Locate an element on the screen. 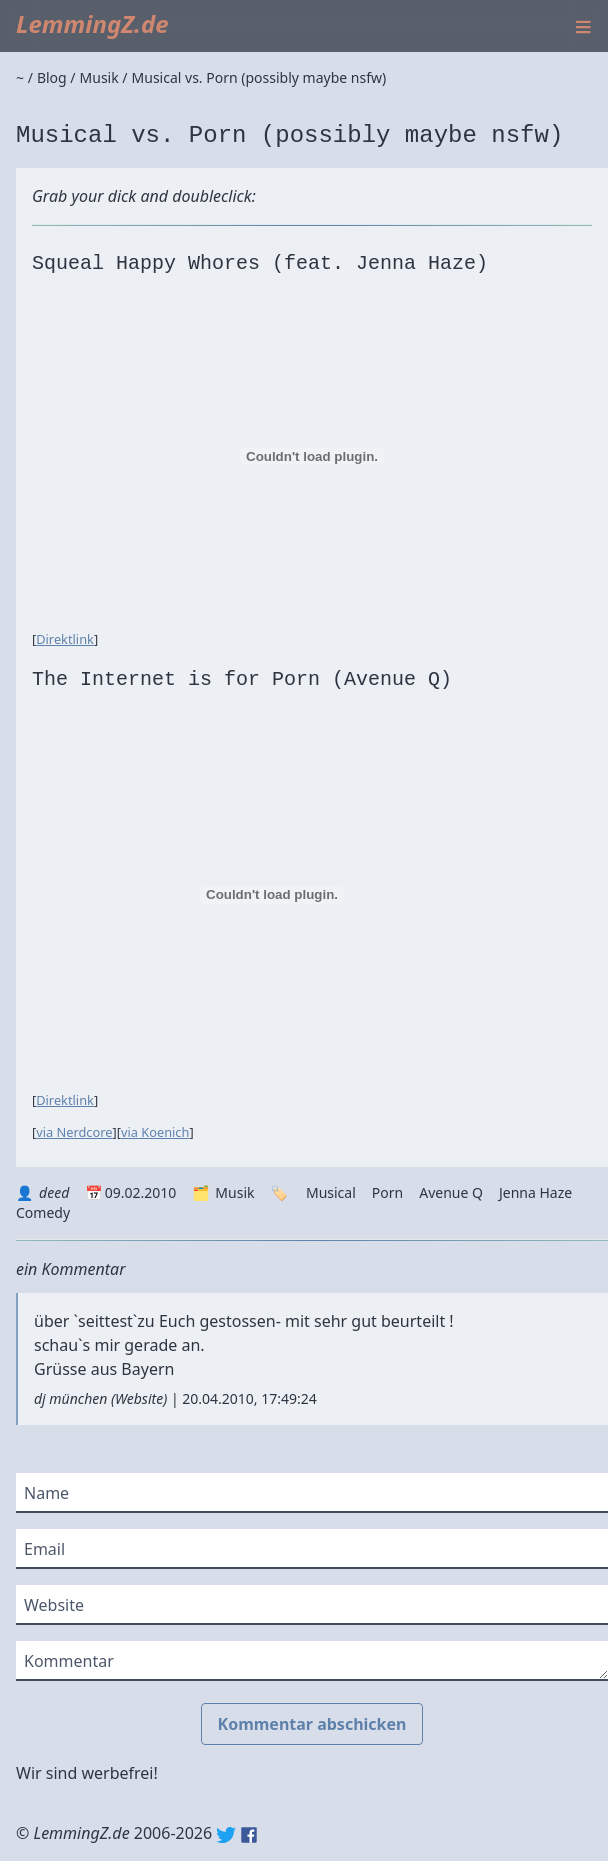 This screenshot has width=608, height=1861. Musik is located at coordinates (234, 1192).